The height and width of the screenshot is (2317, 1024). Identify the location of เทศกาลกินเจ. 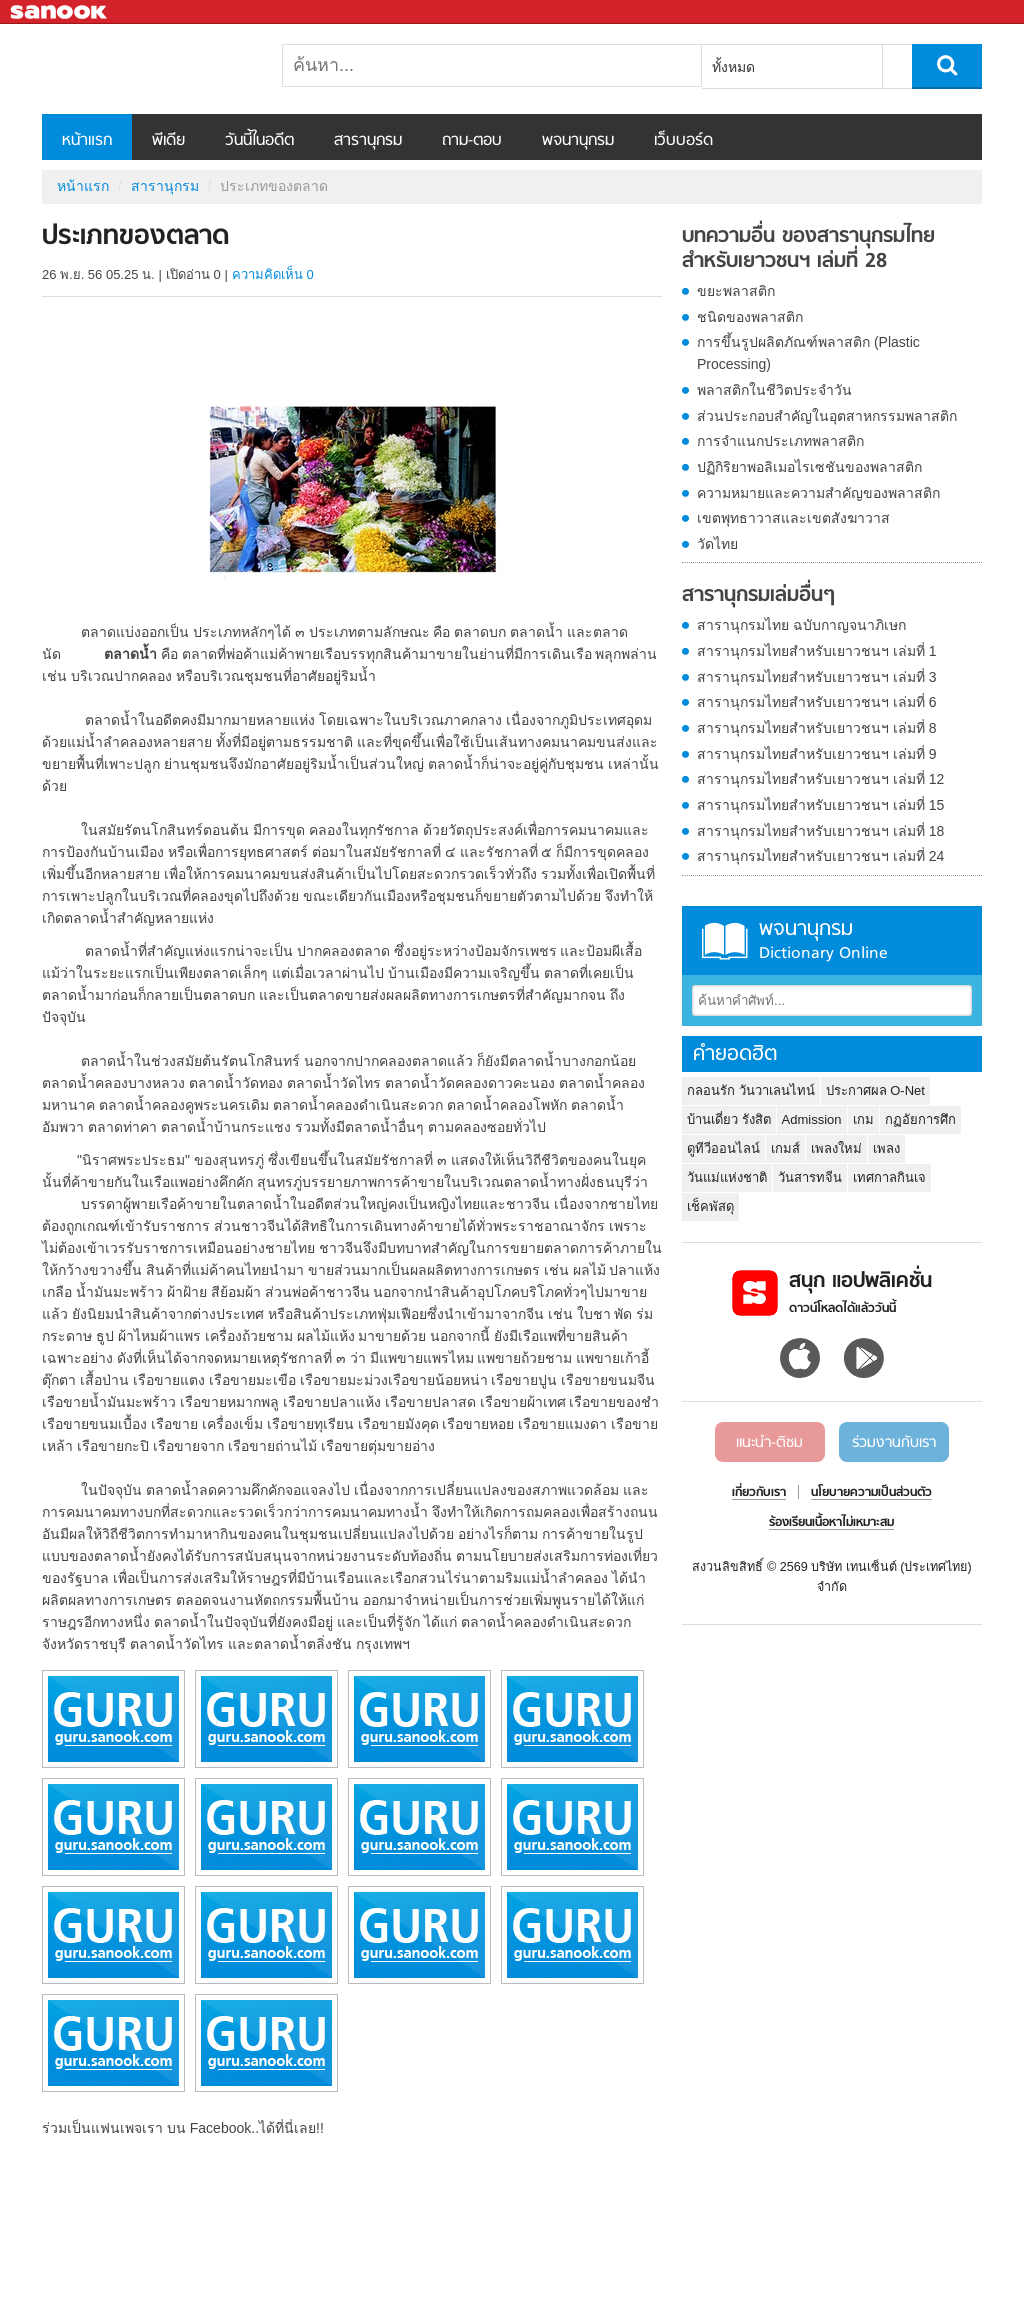
(889, 1177).